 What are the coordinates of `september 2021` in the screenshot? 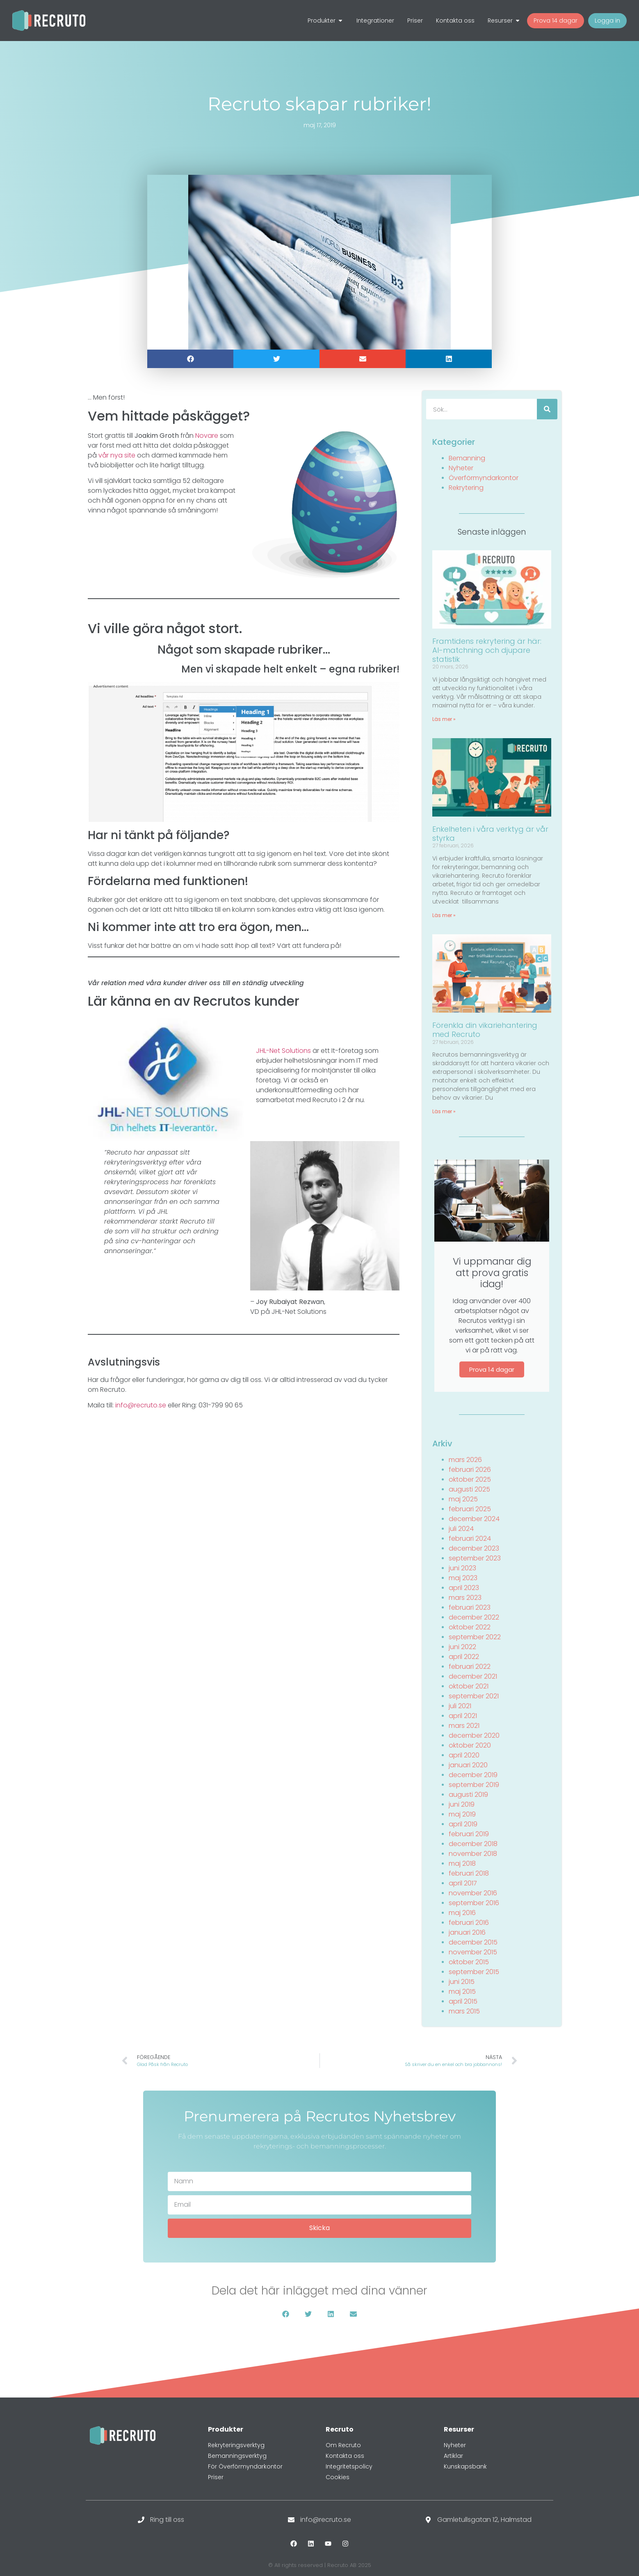 It's located at (474, 1696).